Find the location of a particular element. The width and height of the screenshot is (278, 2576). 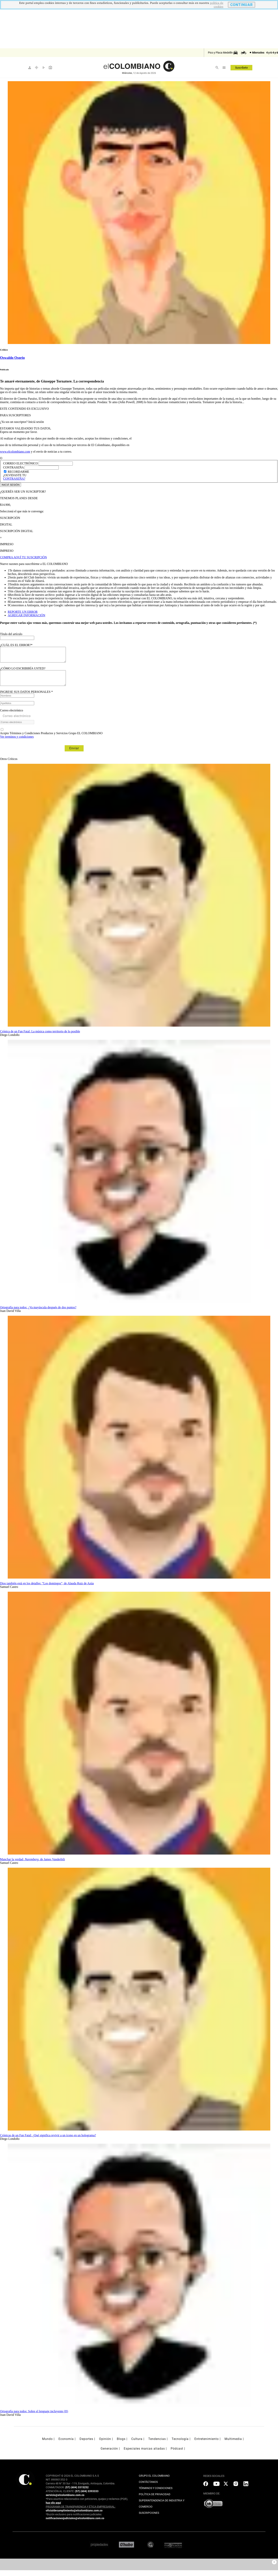

COMPRA AQUÍ TU SUSCRIPCIÓN is located at coordinates (23, 557).